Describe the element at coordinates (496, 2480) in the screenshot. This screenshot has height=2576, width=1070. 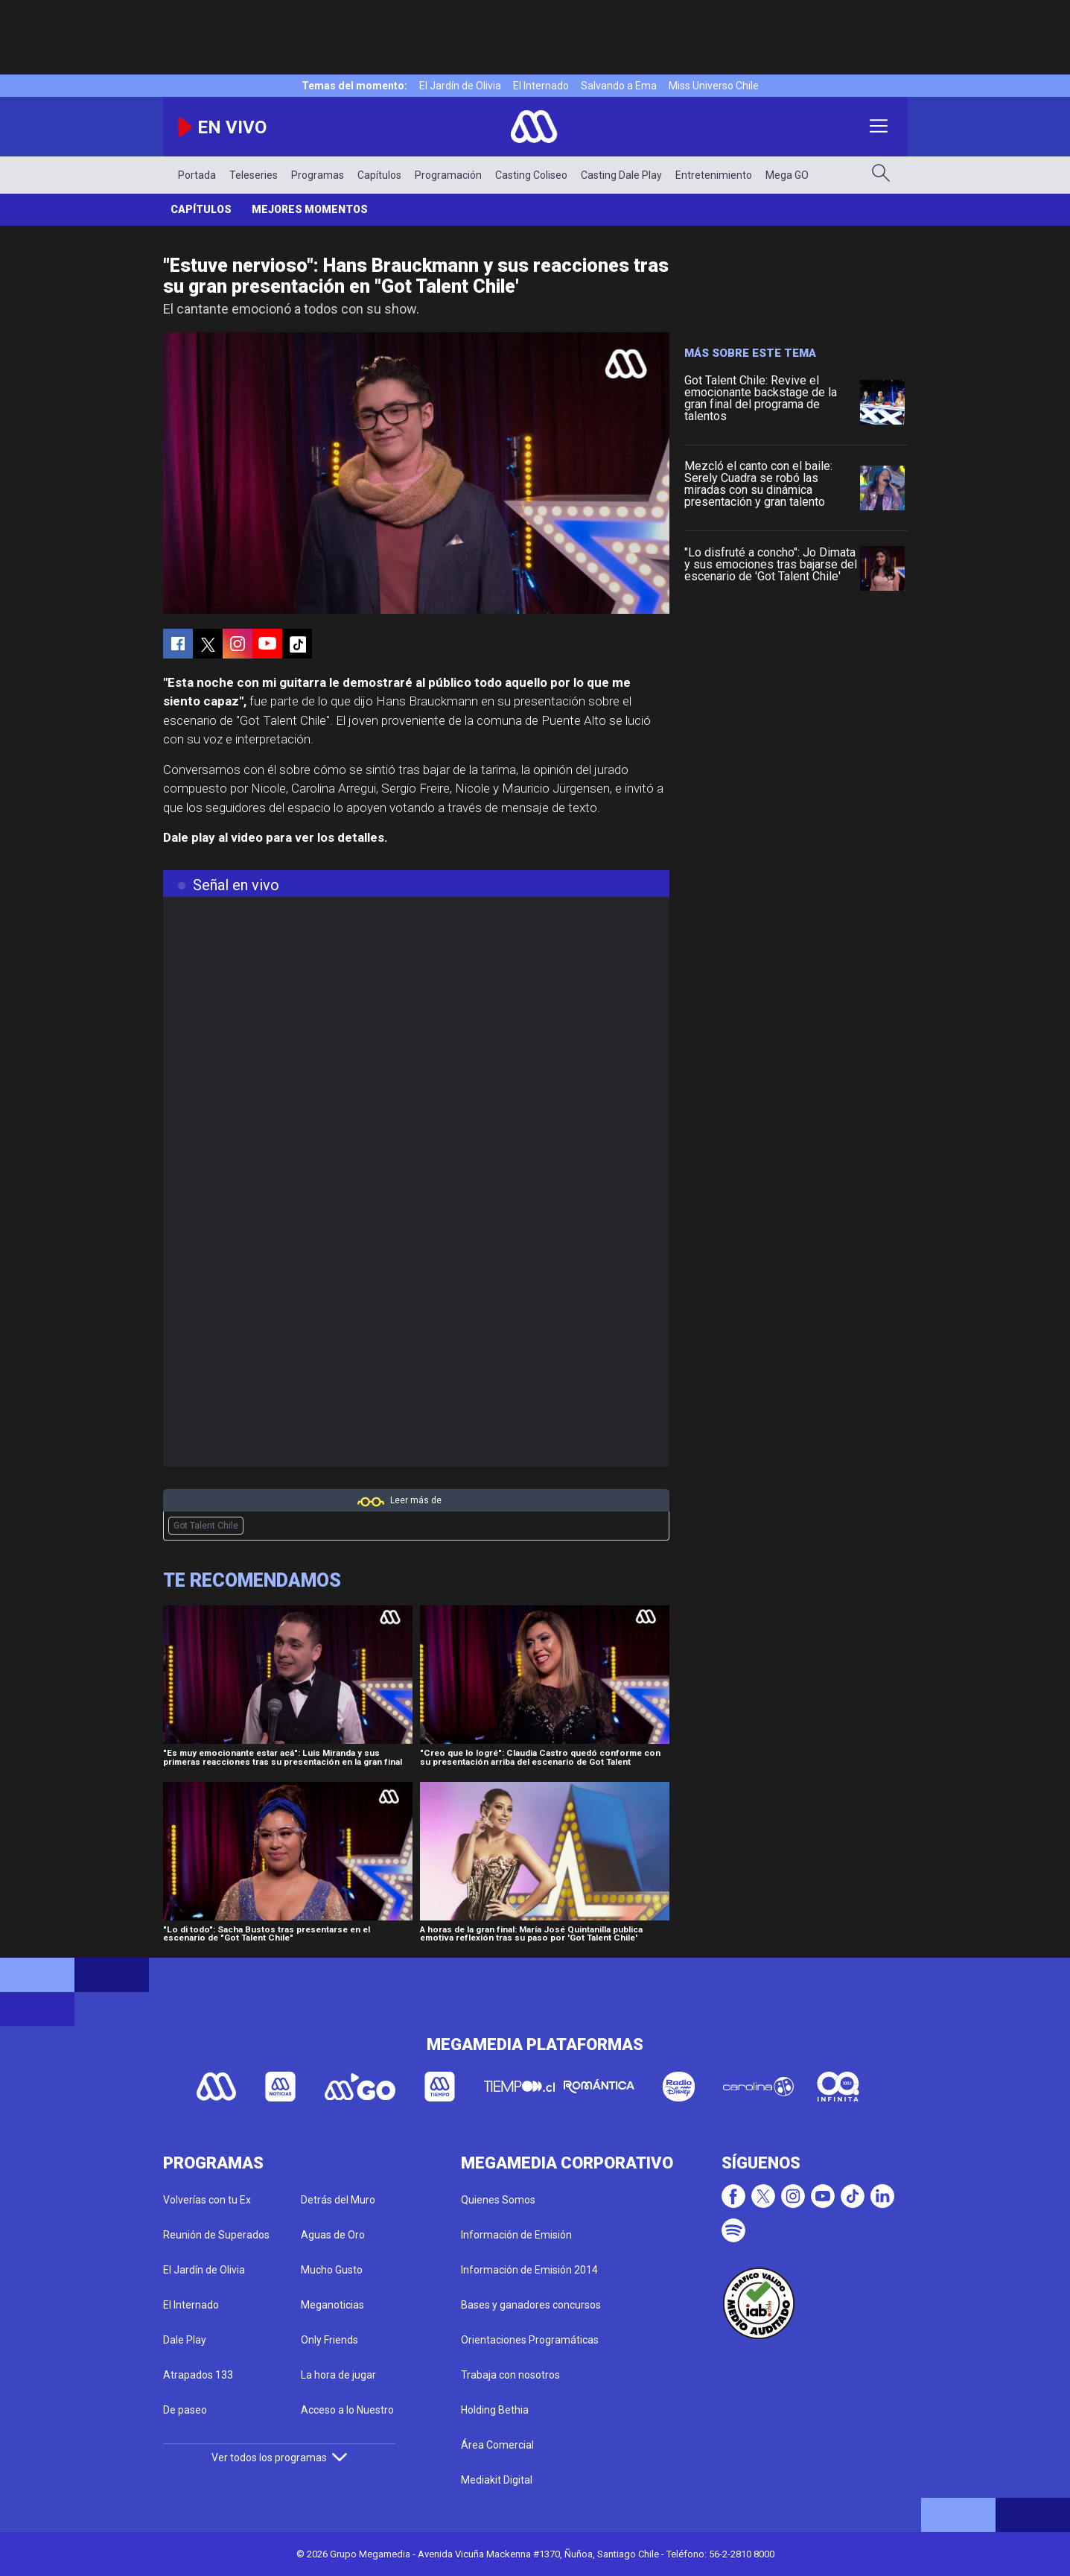
I see `Mediakit Digital` at that location.